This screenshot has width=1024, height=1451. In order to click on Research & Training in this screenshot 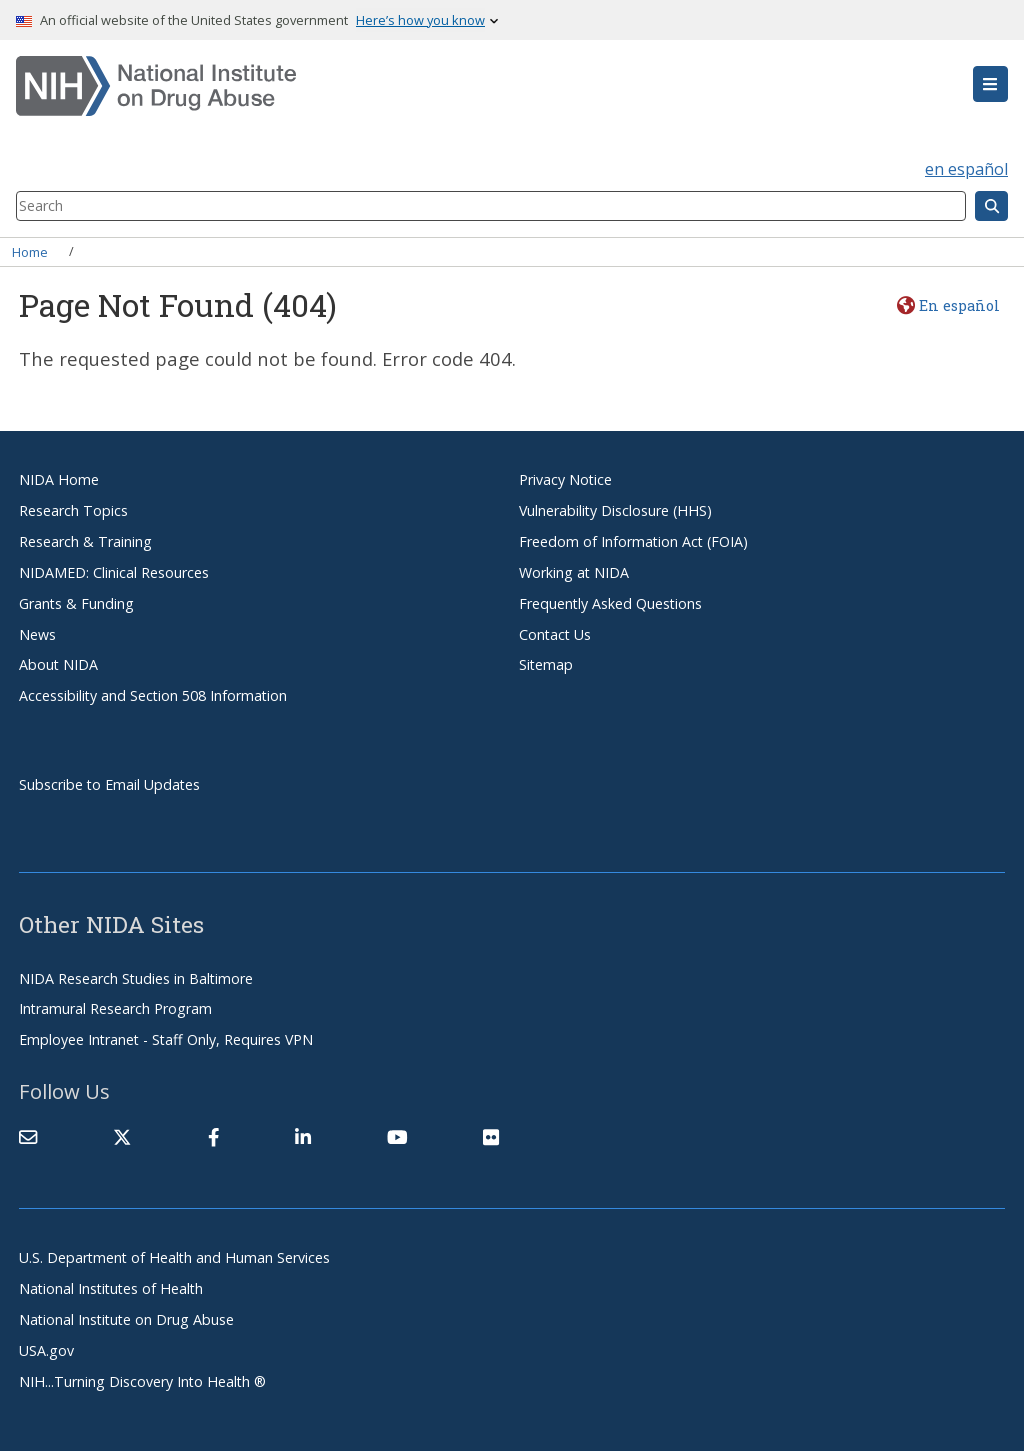, I will do `click(85, 541)`.